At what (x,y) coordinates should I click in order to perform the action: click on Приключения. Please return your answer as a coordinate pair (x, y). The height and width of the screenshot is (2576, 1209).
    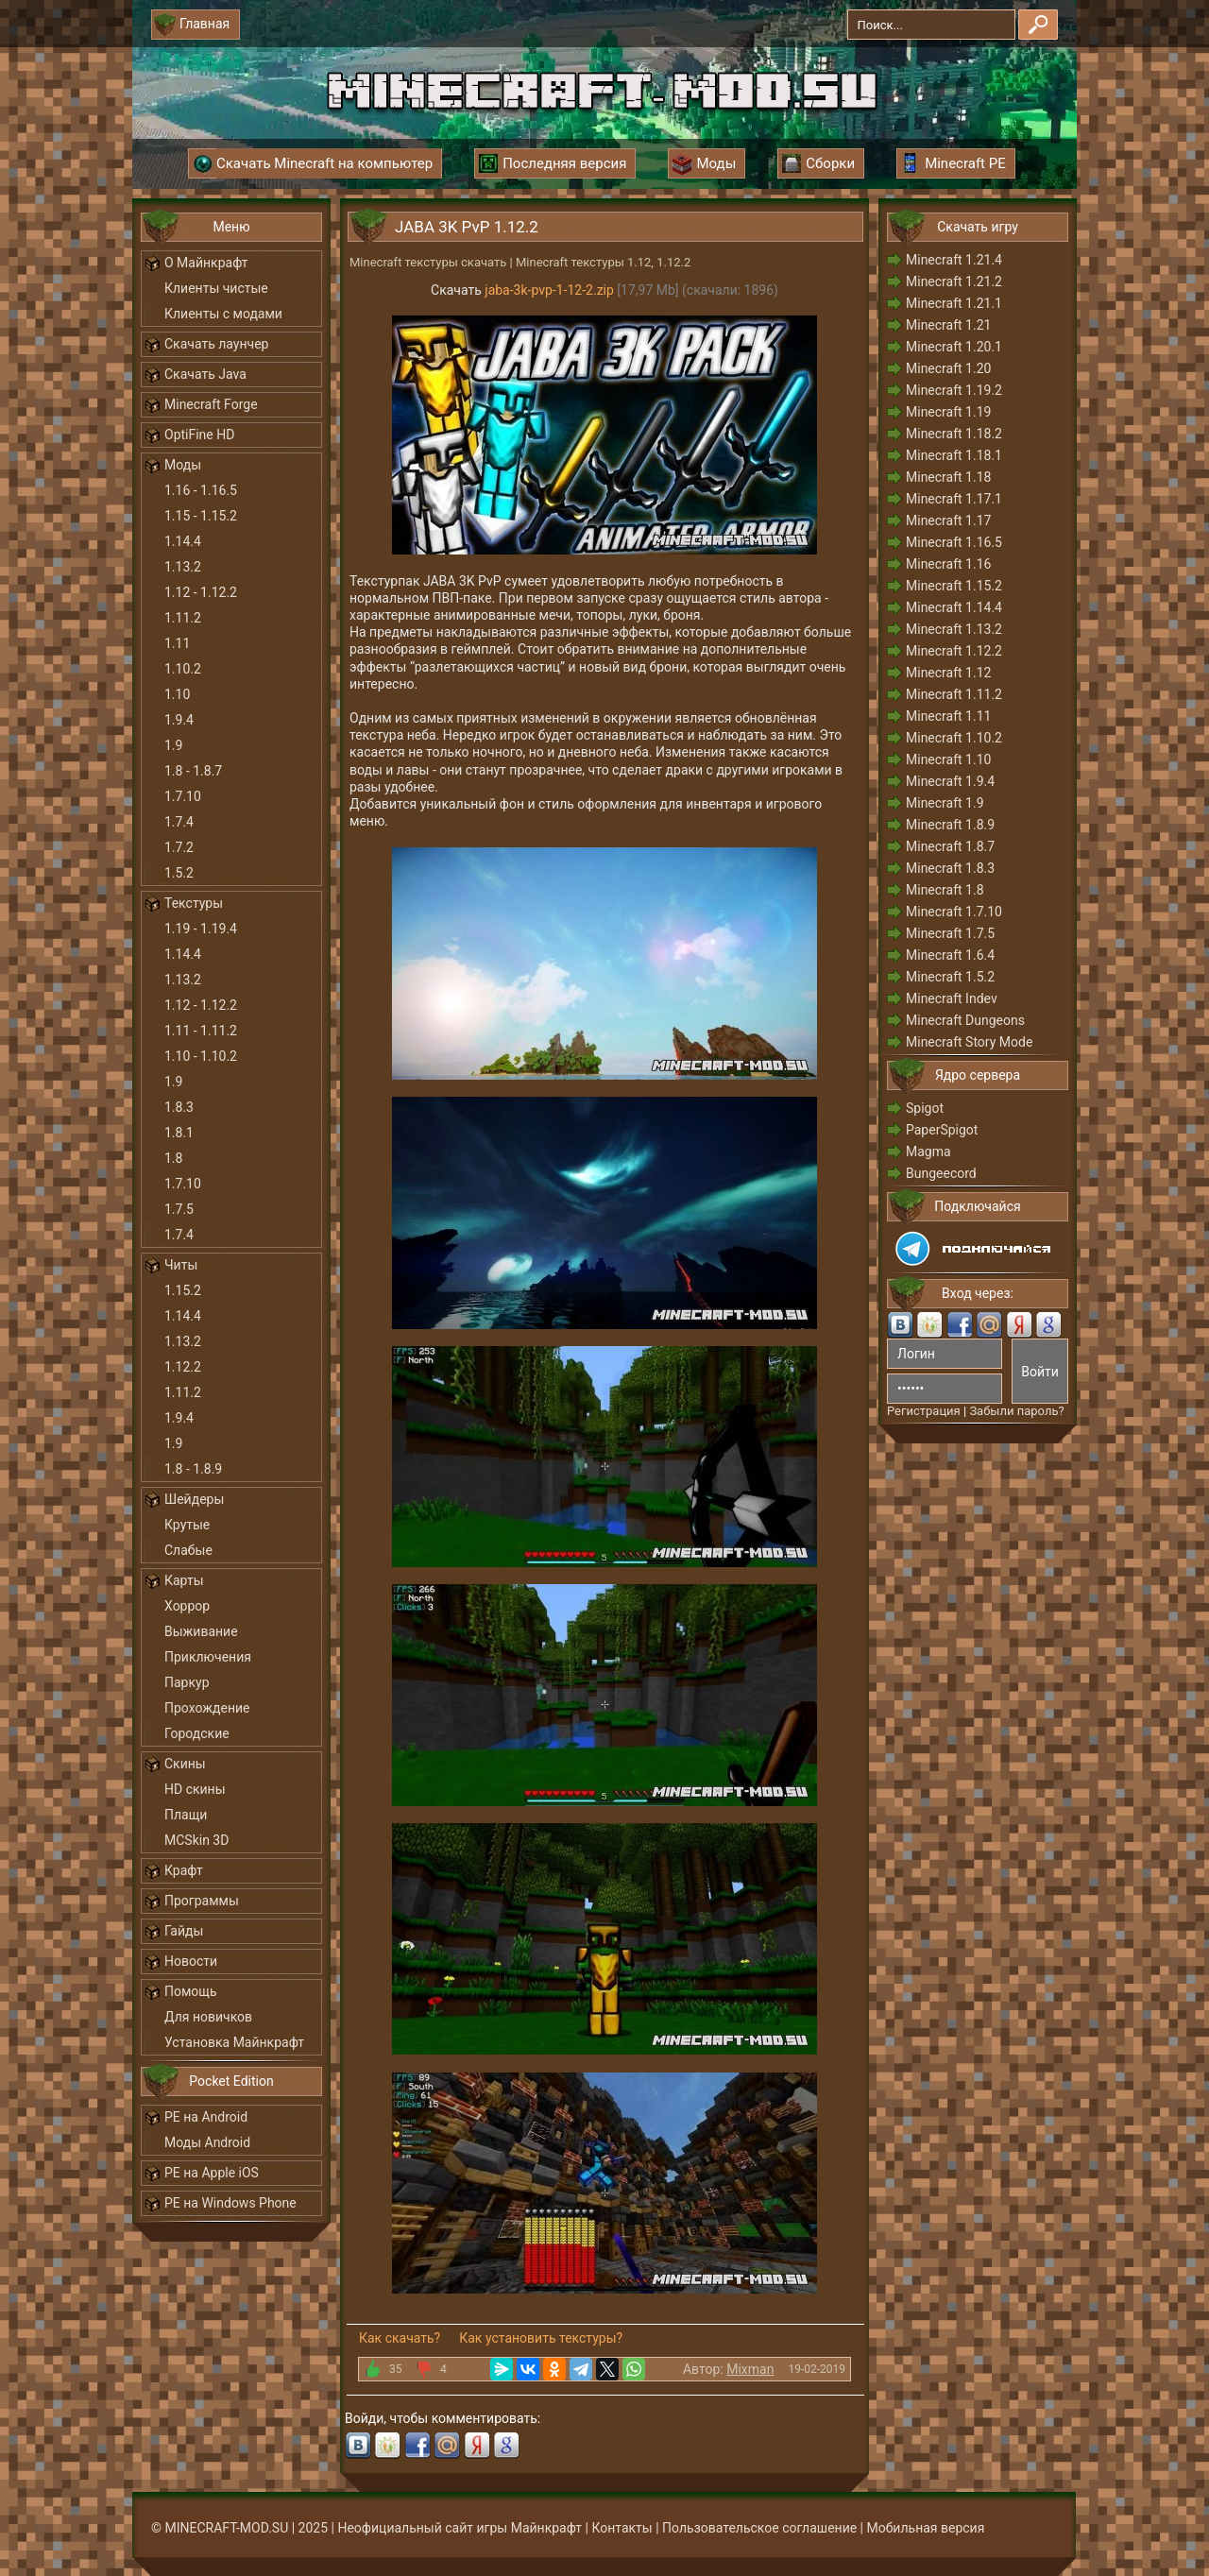
    Looking at the image, I should click on (207, 1656).